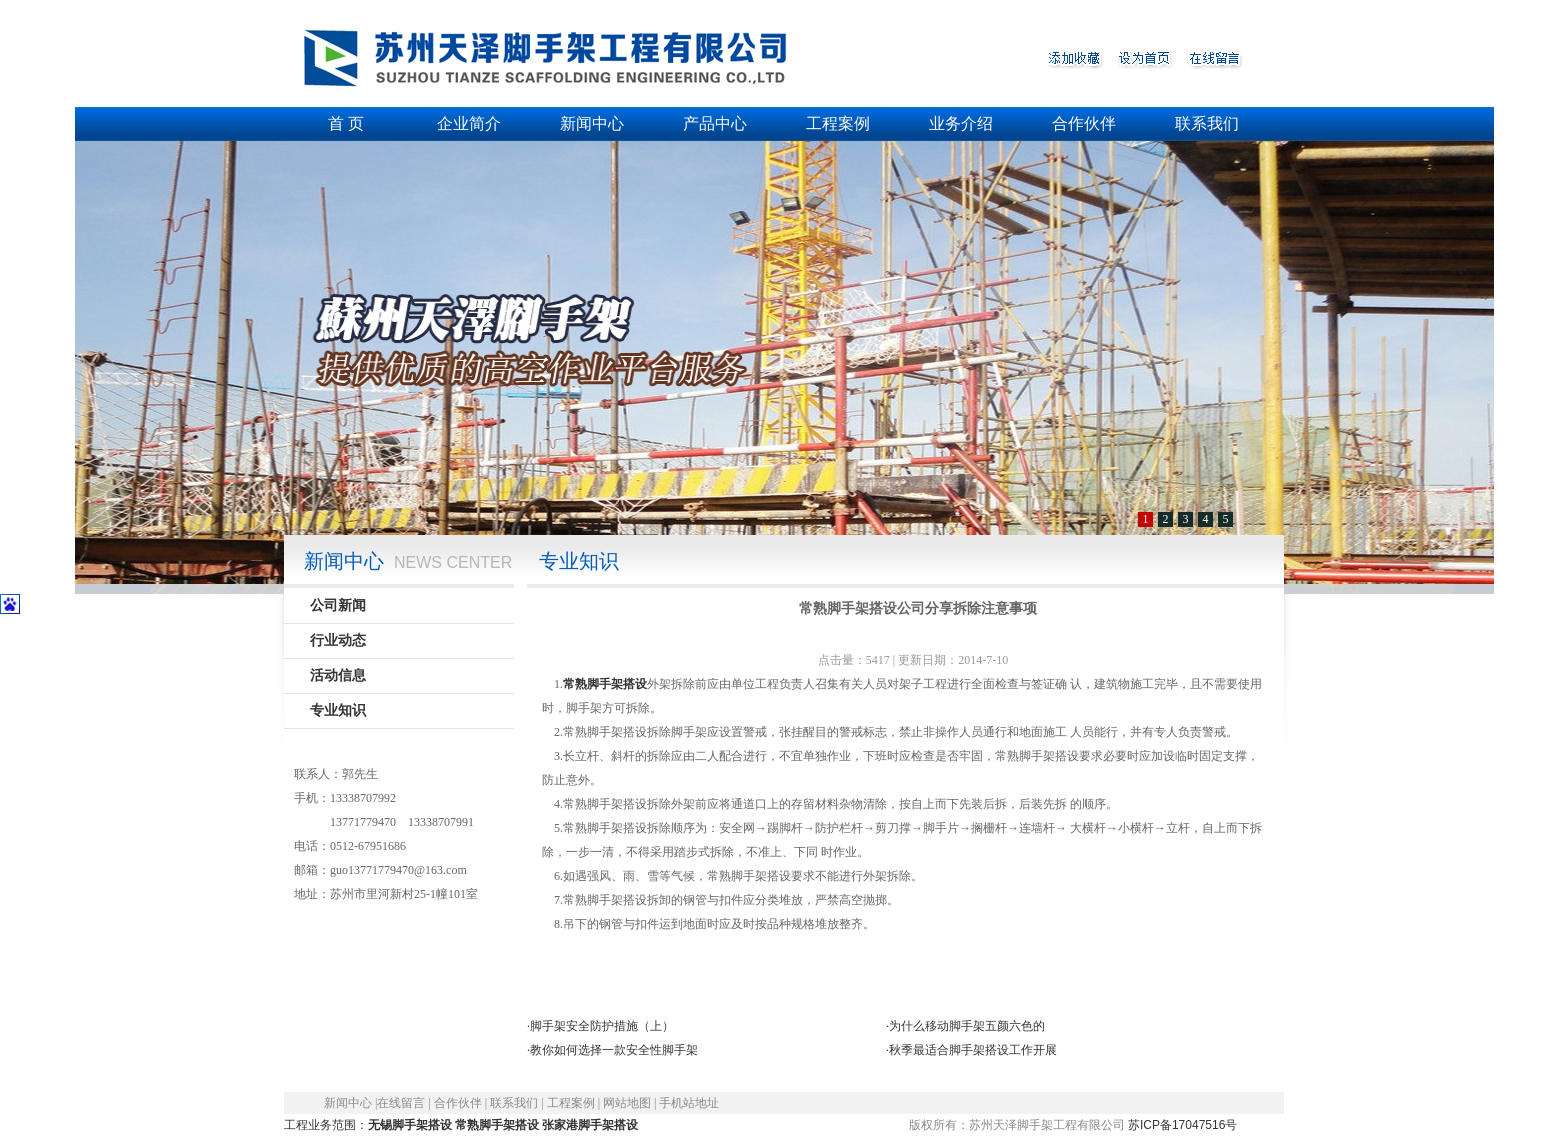 The width and height of the screenshot is (1568, 1136). What do you see at coordinates (401, 1103) in the screenshot?
I see `在线留言` at bounding box center [401, 1103].